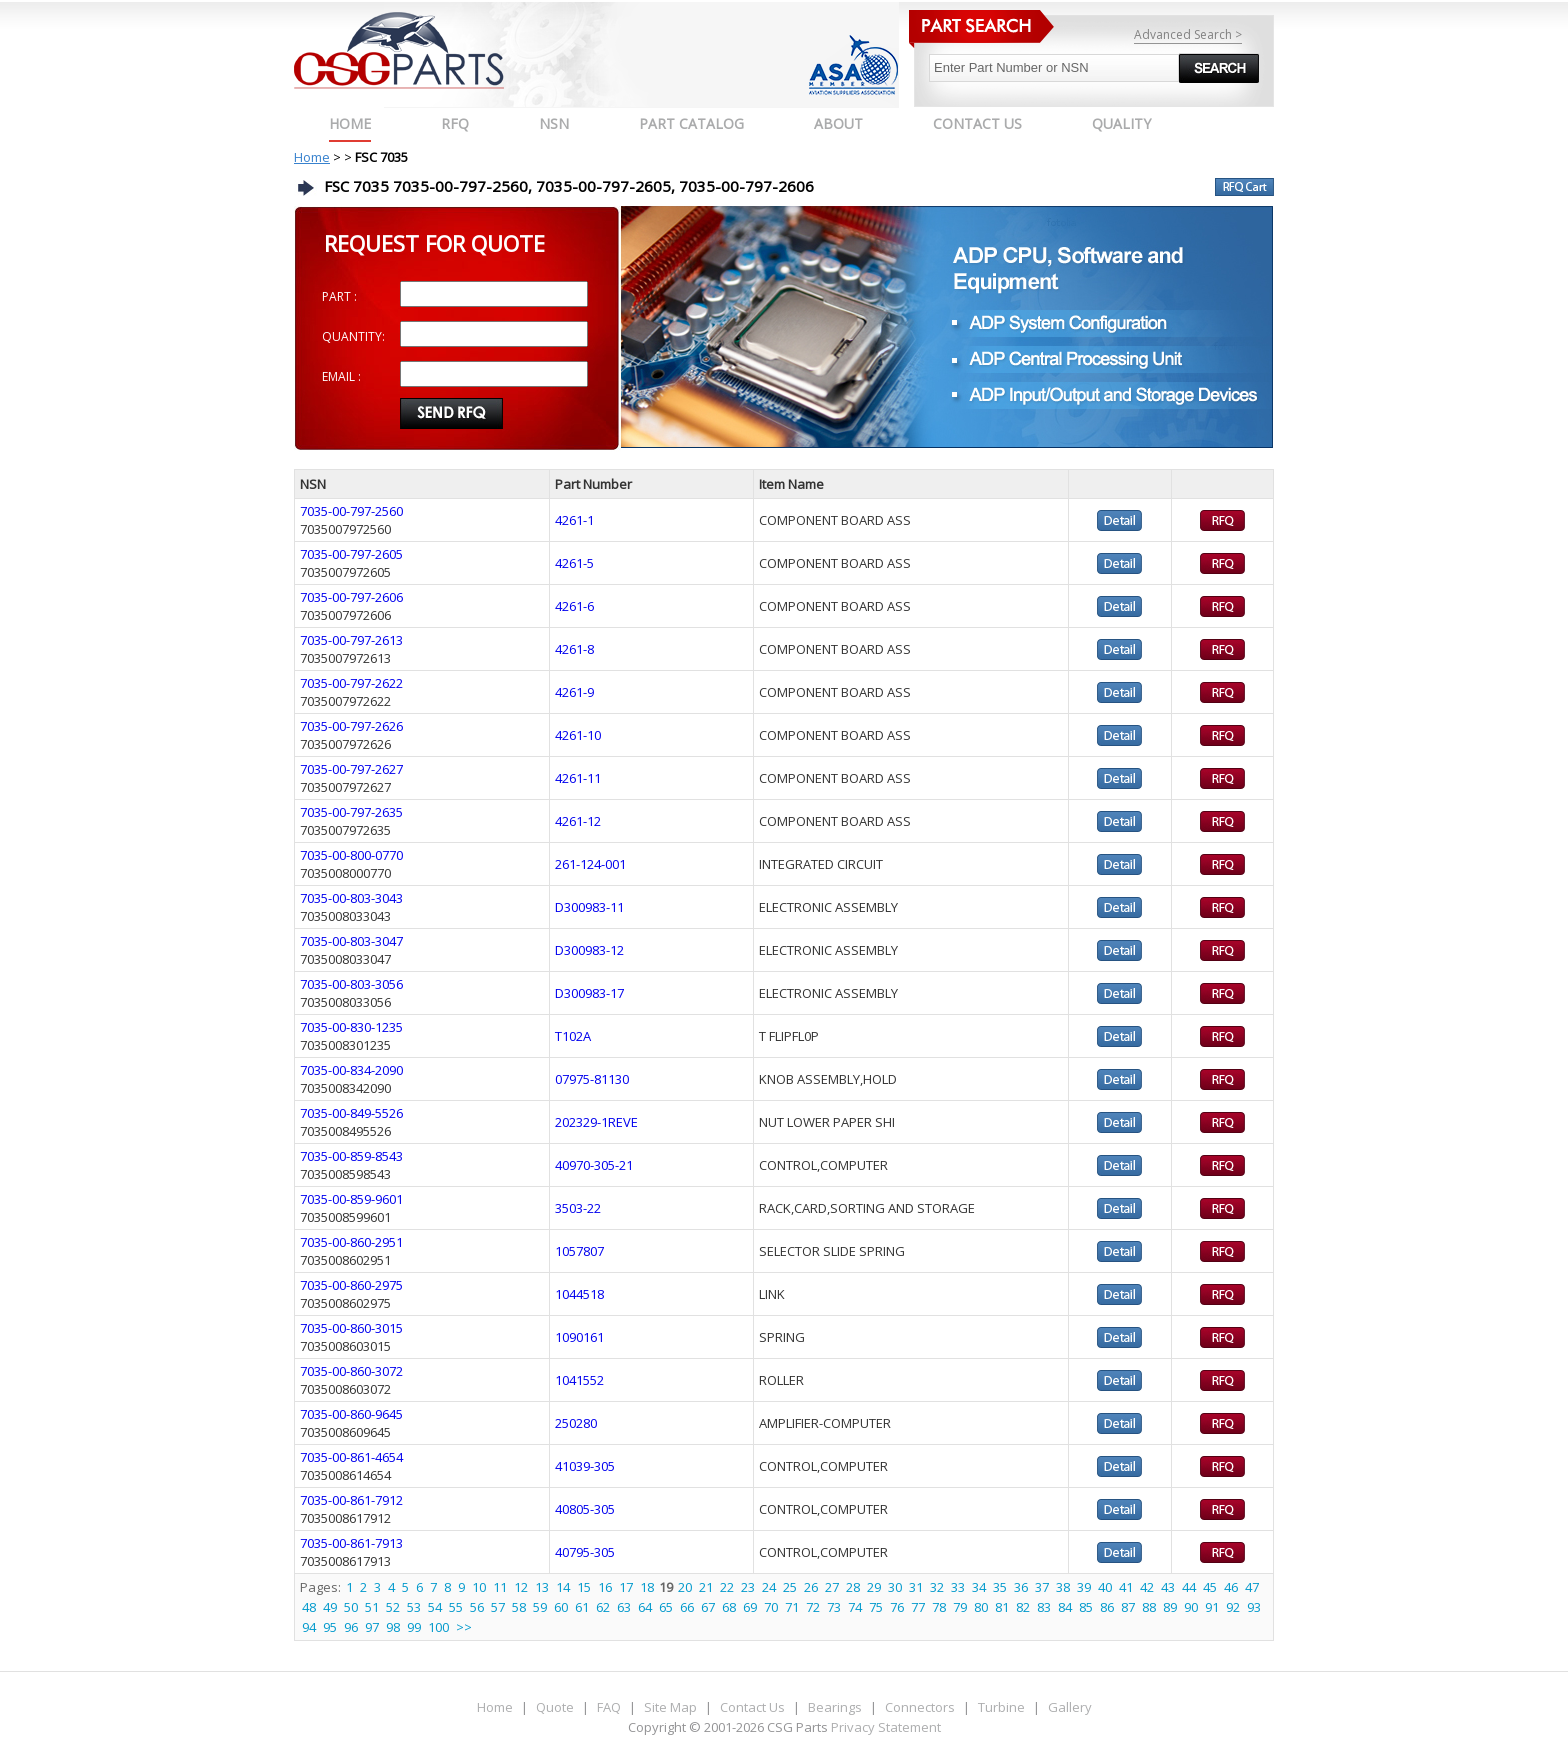 Image resolution: width=1568 pixels, height=1750 pixels. What do you see at coordinates (790, 1587) in the screenshot?
I see `25` at bounding box center [790, 1587].